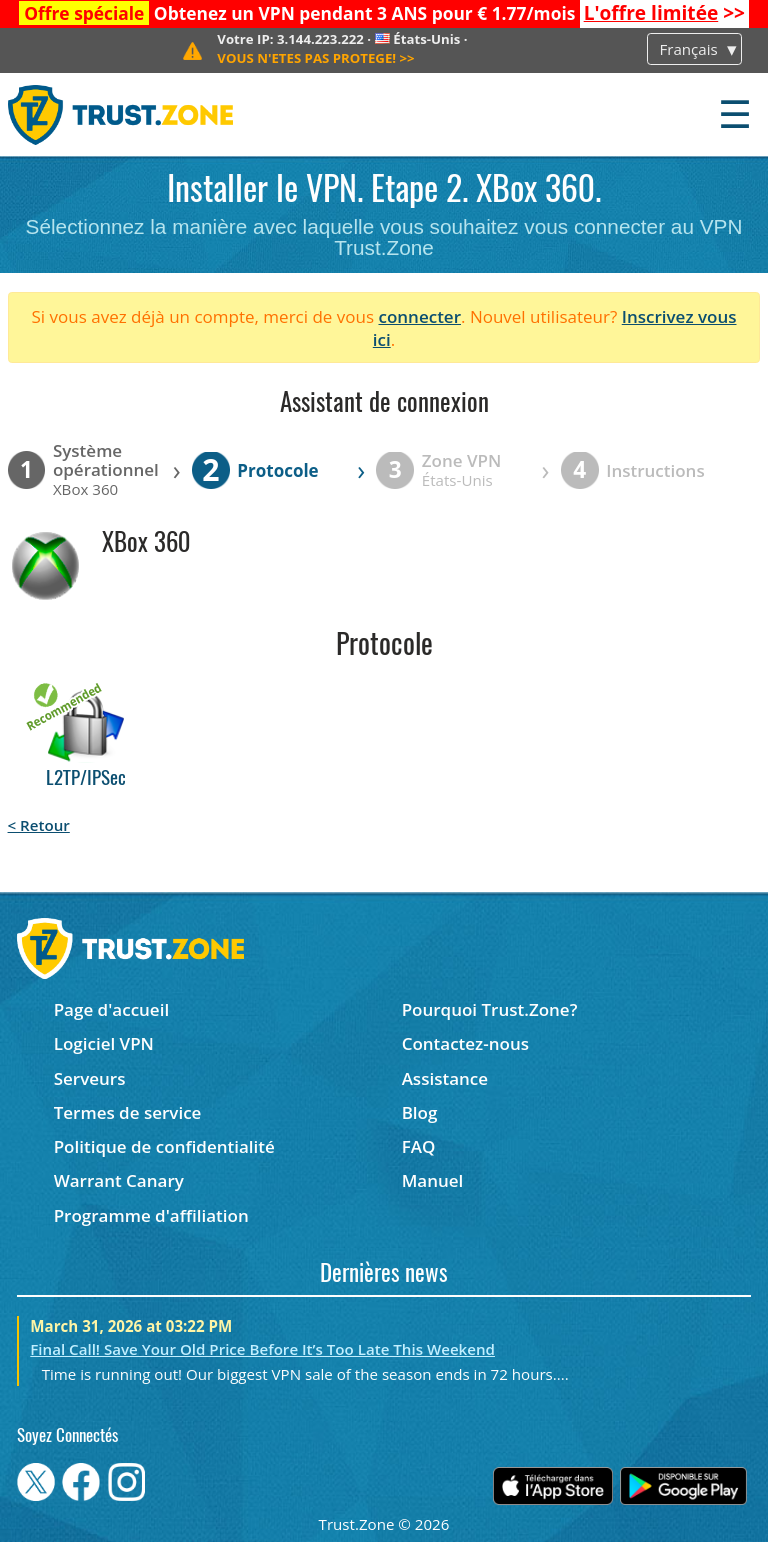  I want to click on Pourquoi Trust.Zone?, so click(490, 1009).